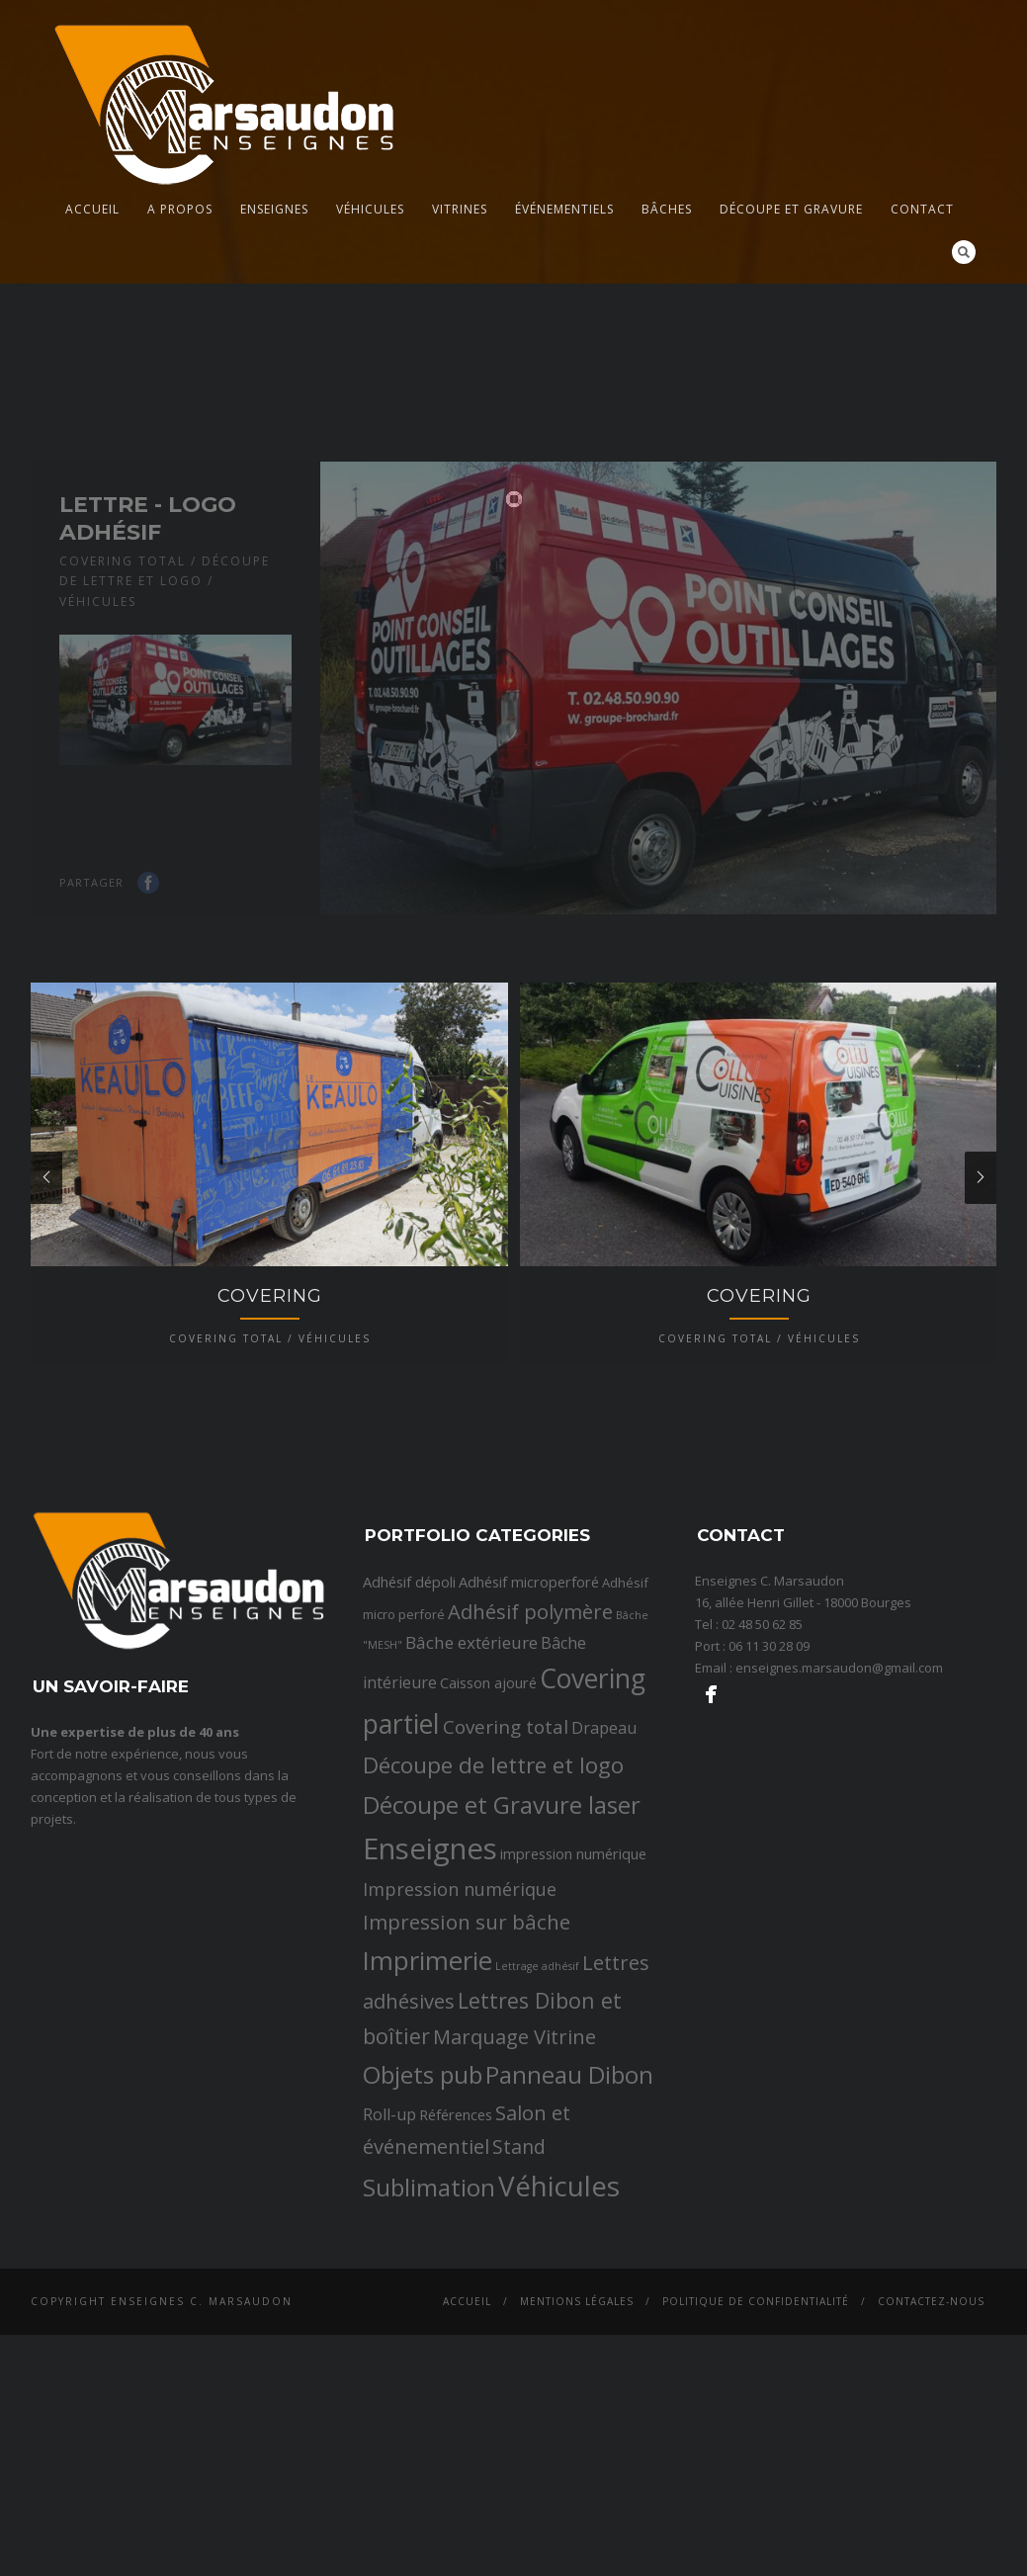 The height and width of the screenshot is (2576, 1027). What do you see at coordinates (274, 209) in the screenshot?
I see `Enseignes` at bounding box center [274, 209].